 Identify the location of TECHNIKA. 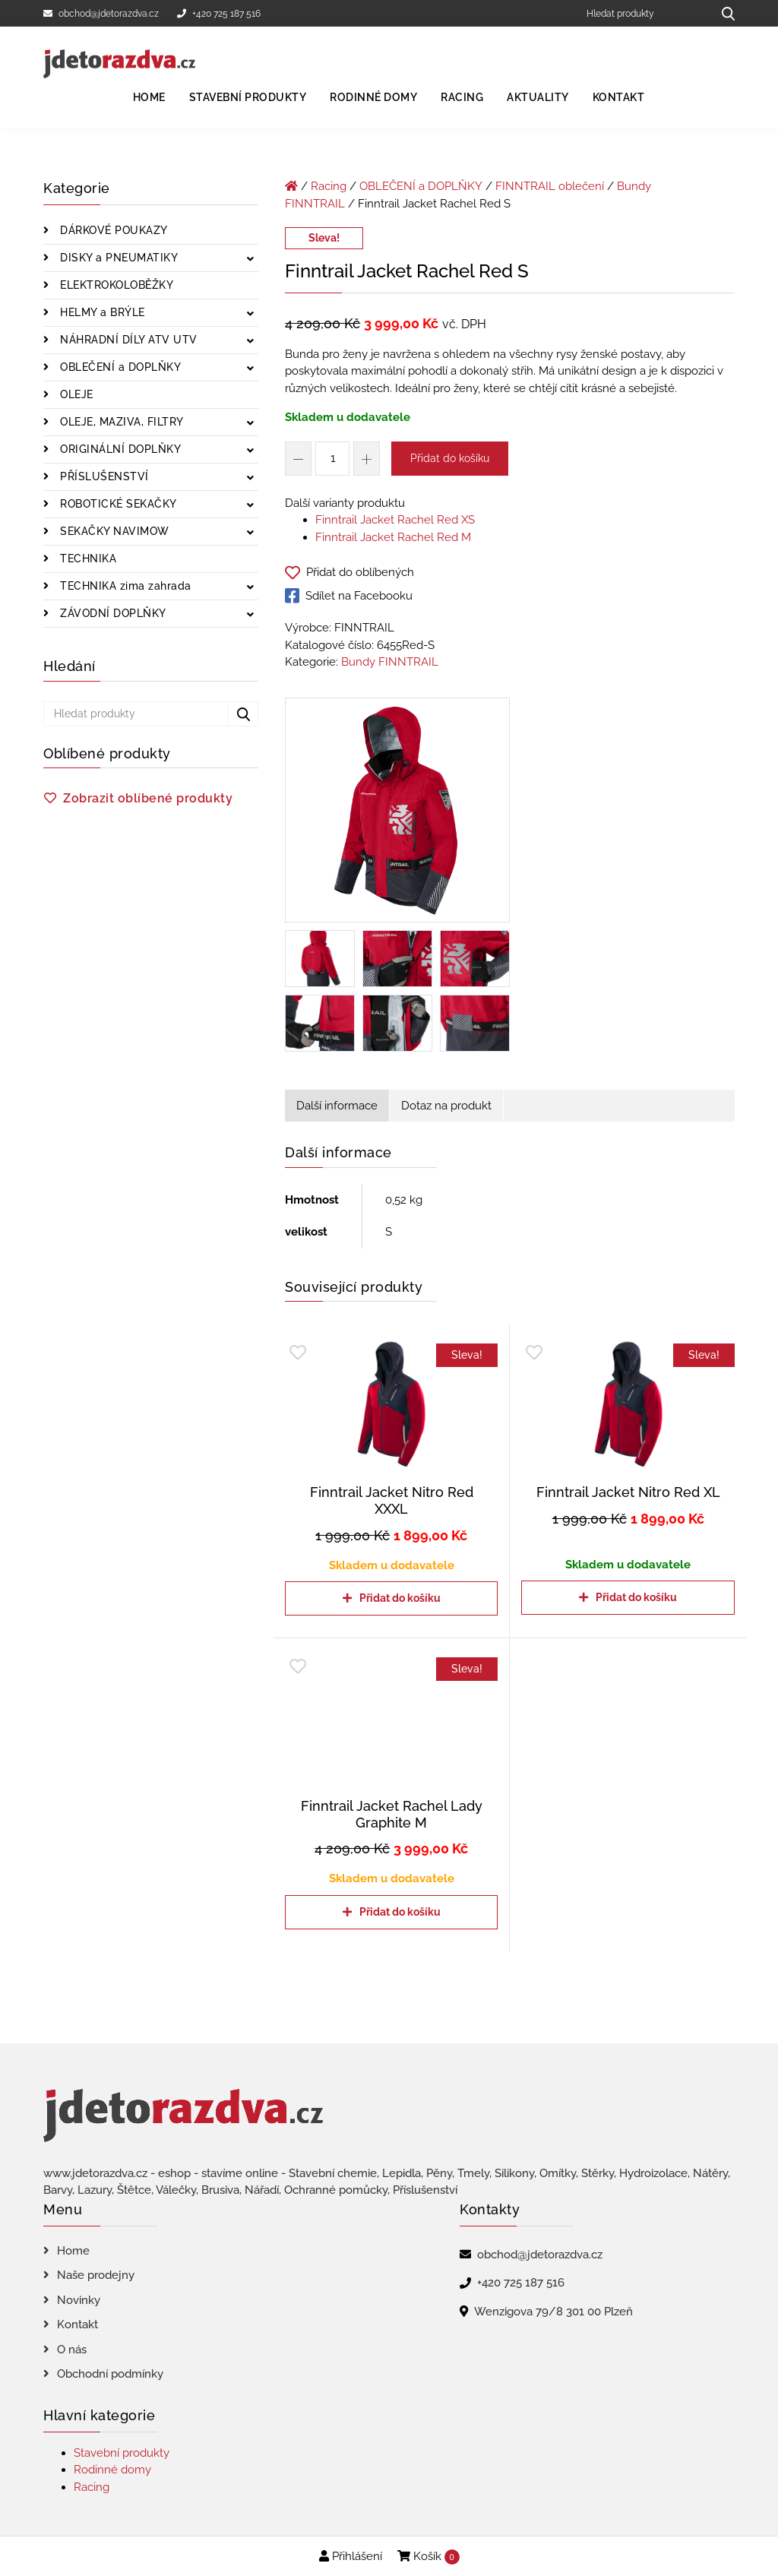
(87, 558).